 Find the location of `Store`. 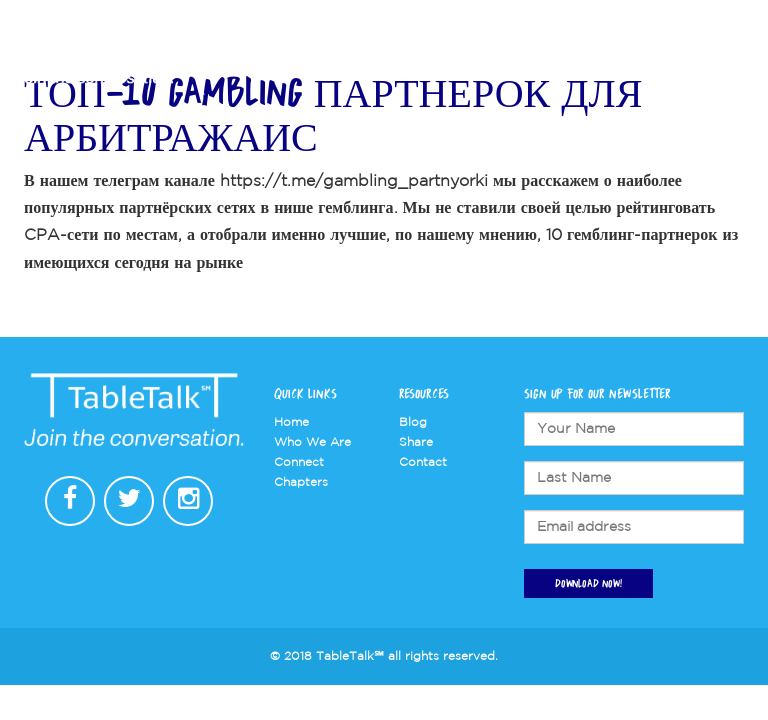

Store is located at coordinates (633, 61).